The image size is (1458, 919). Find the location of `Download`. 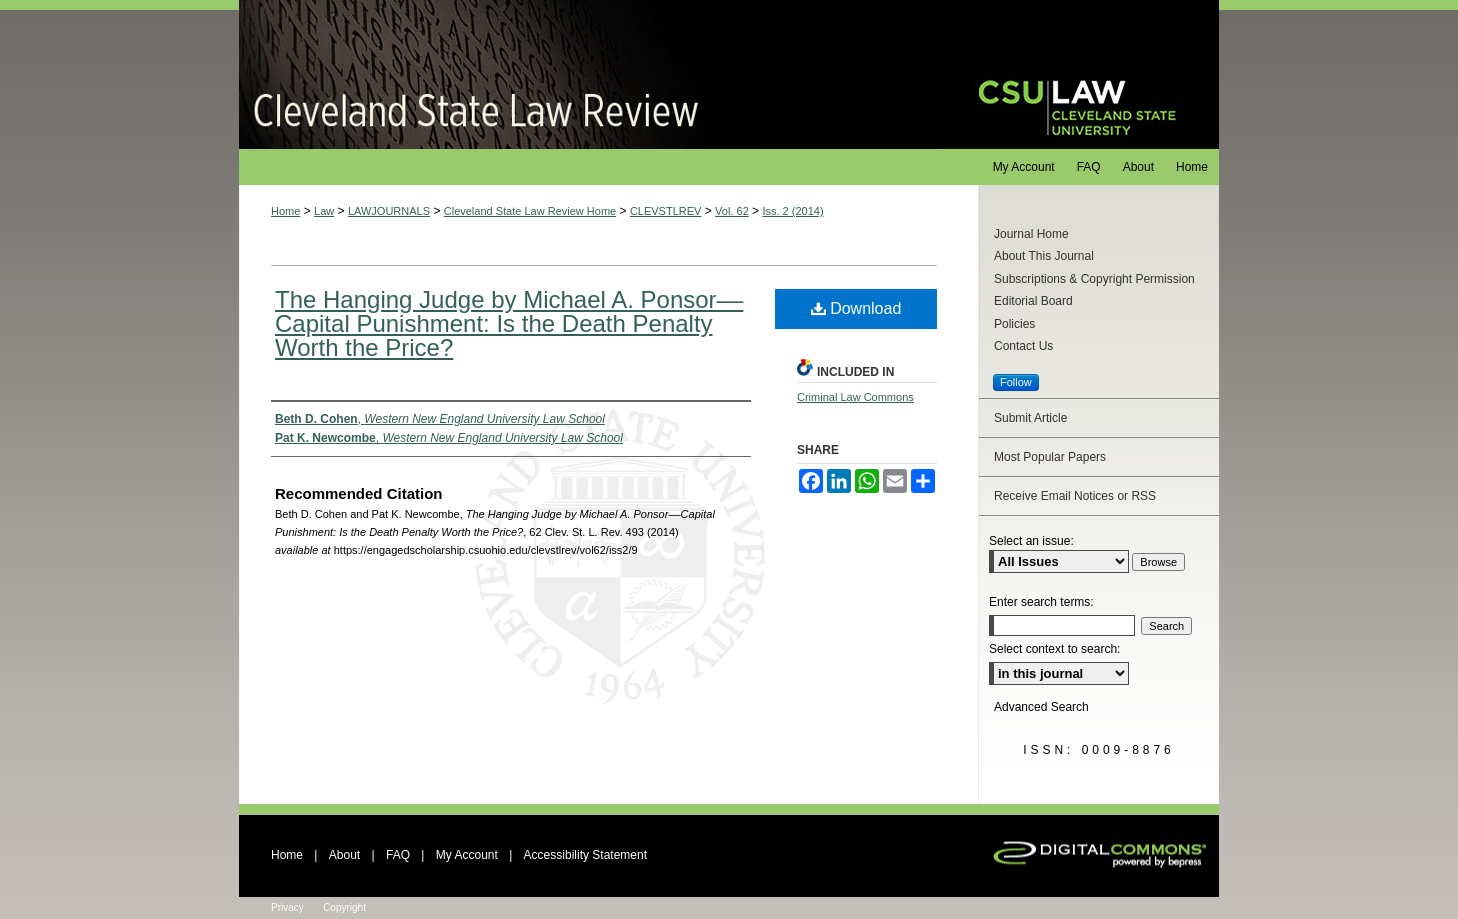

Download is located at coordinates (856, 308).